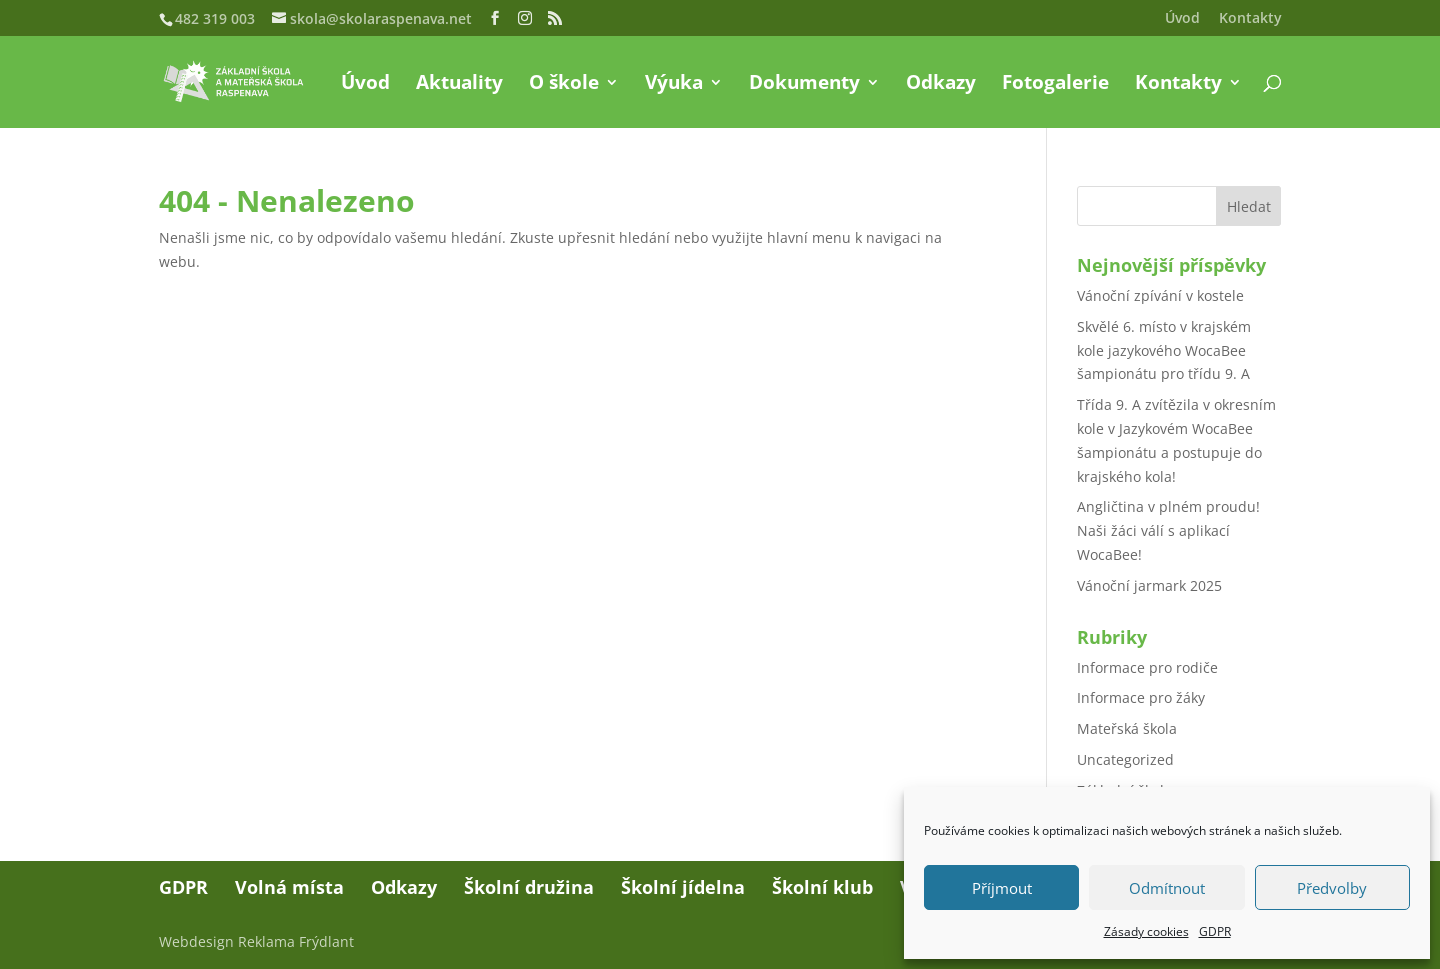 The width and height of the screenshot is (1440, 969). I want to click on Kontakty, so click(1250, 19).